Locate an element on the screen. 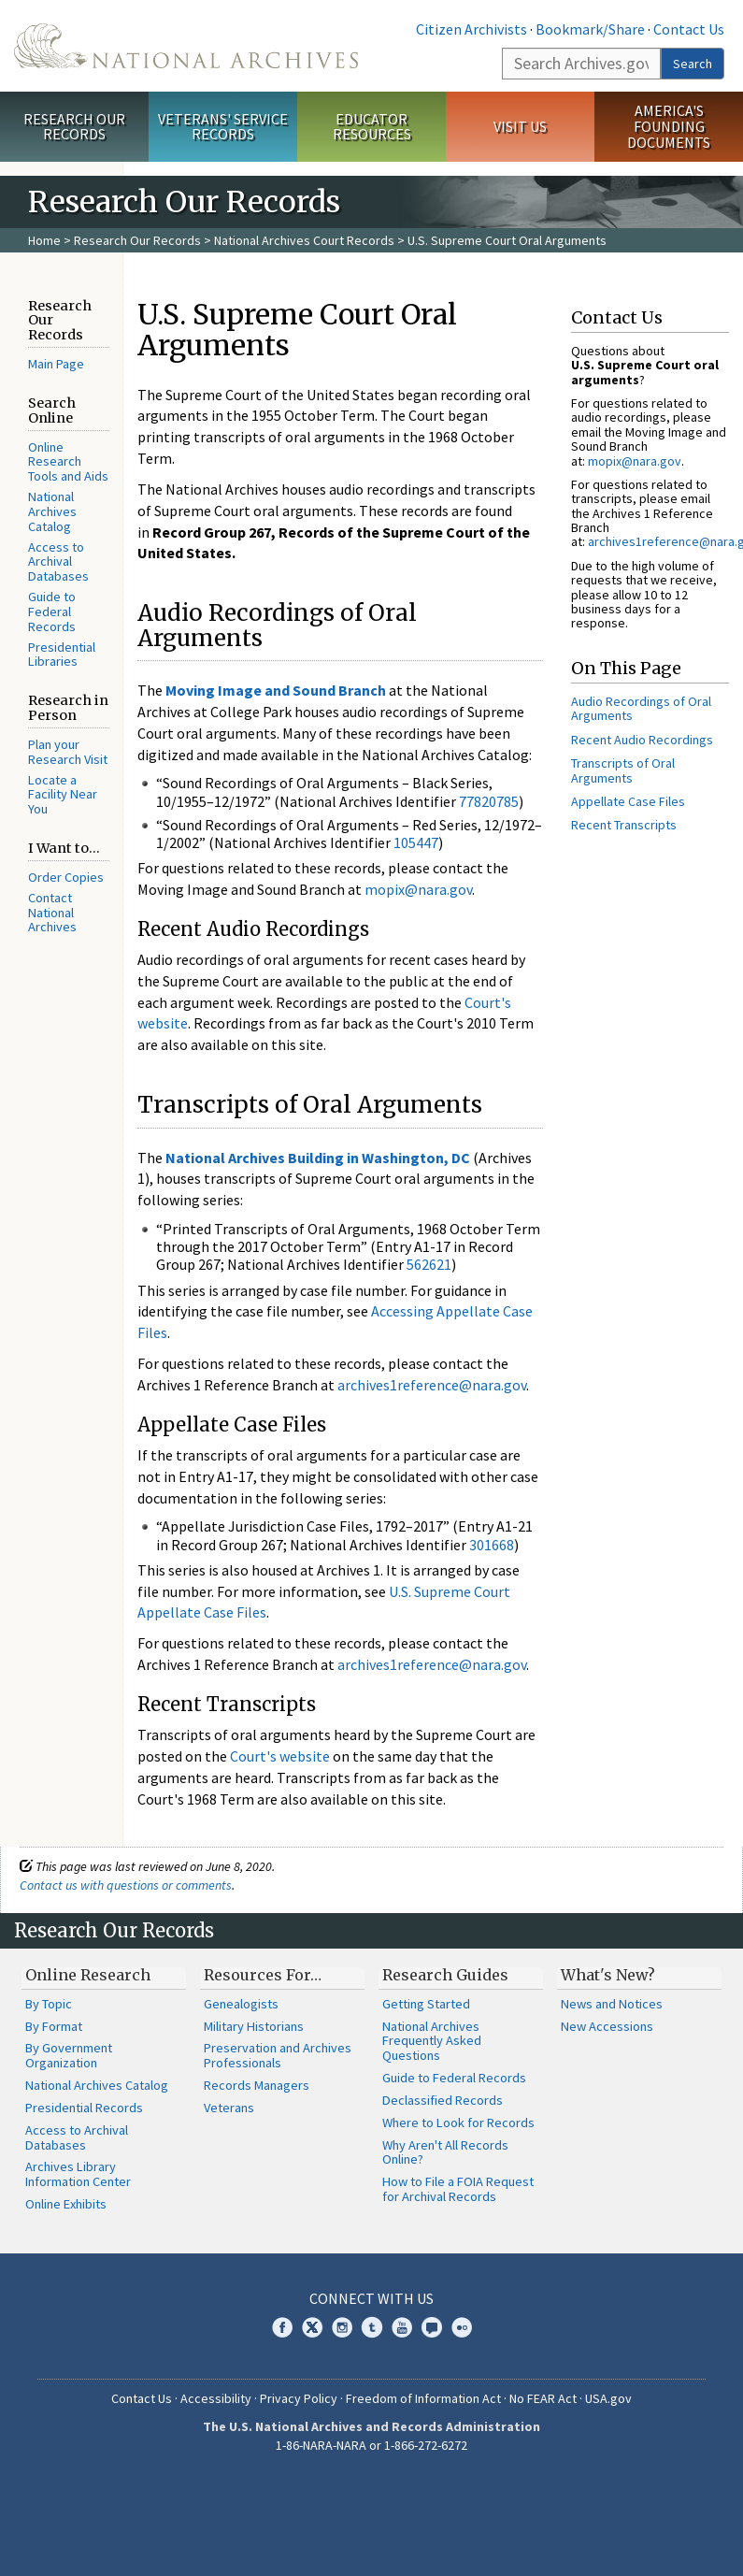  Tumblr is located at coordinates (372, 2327).